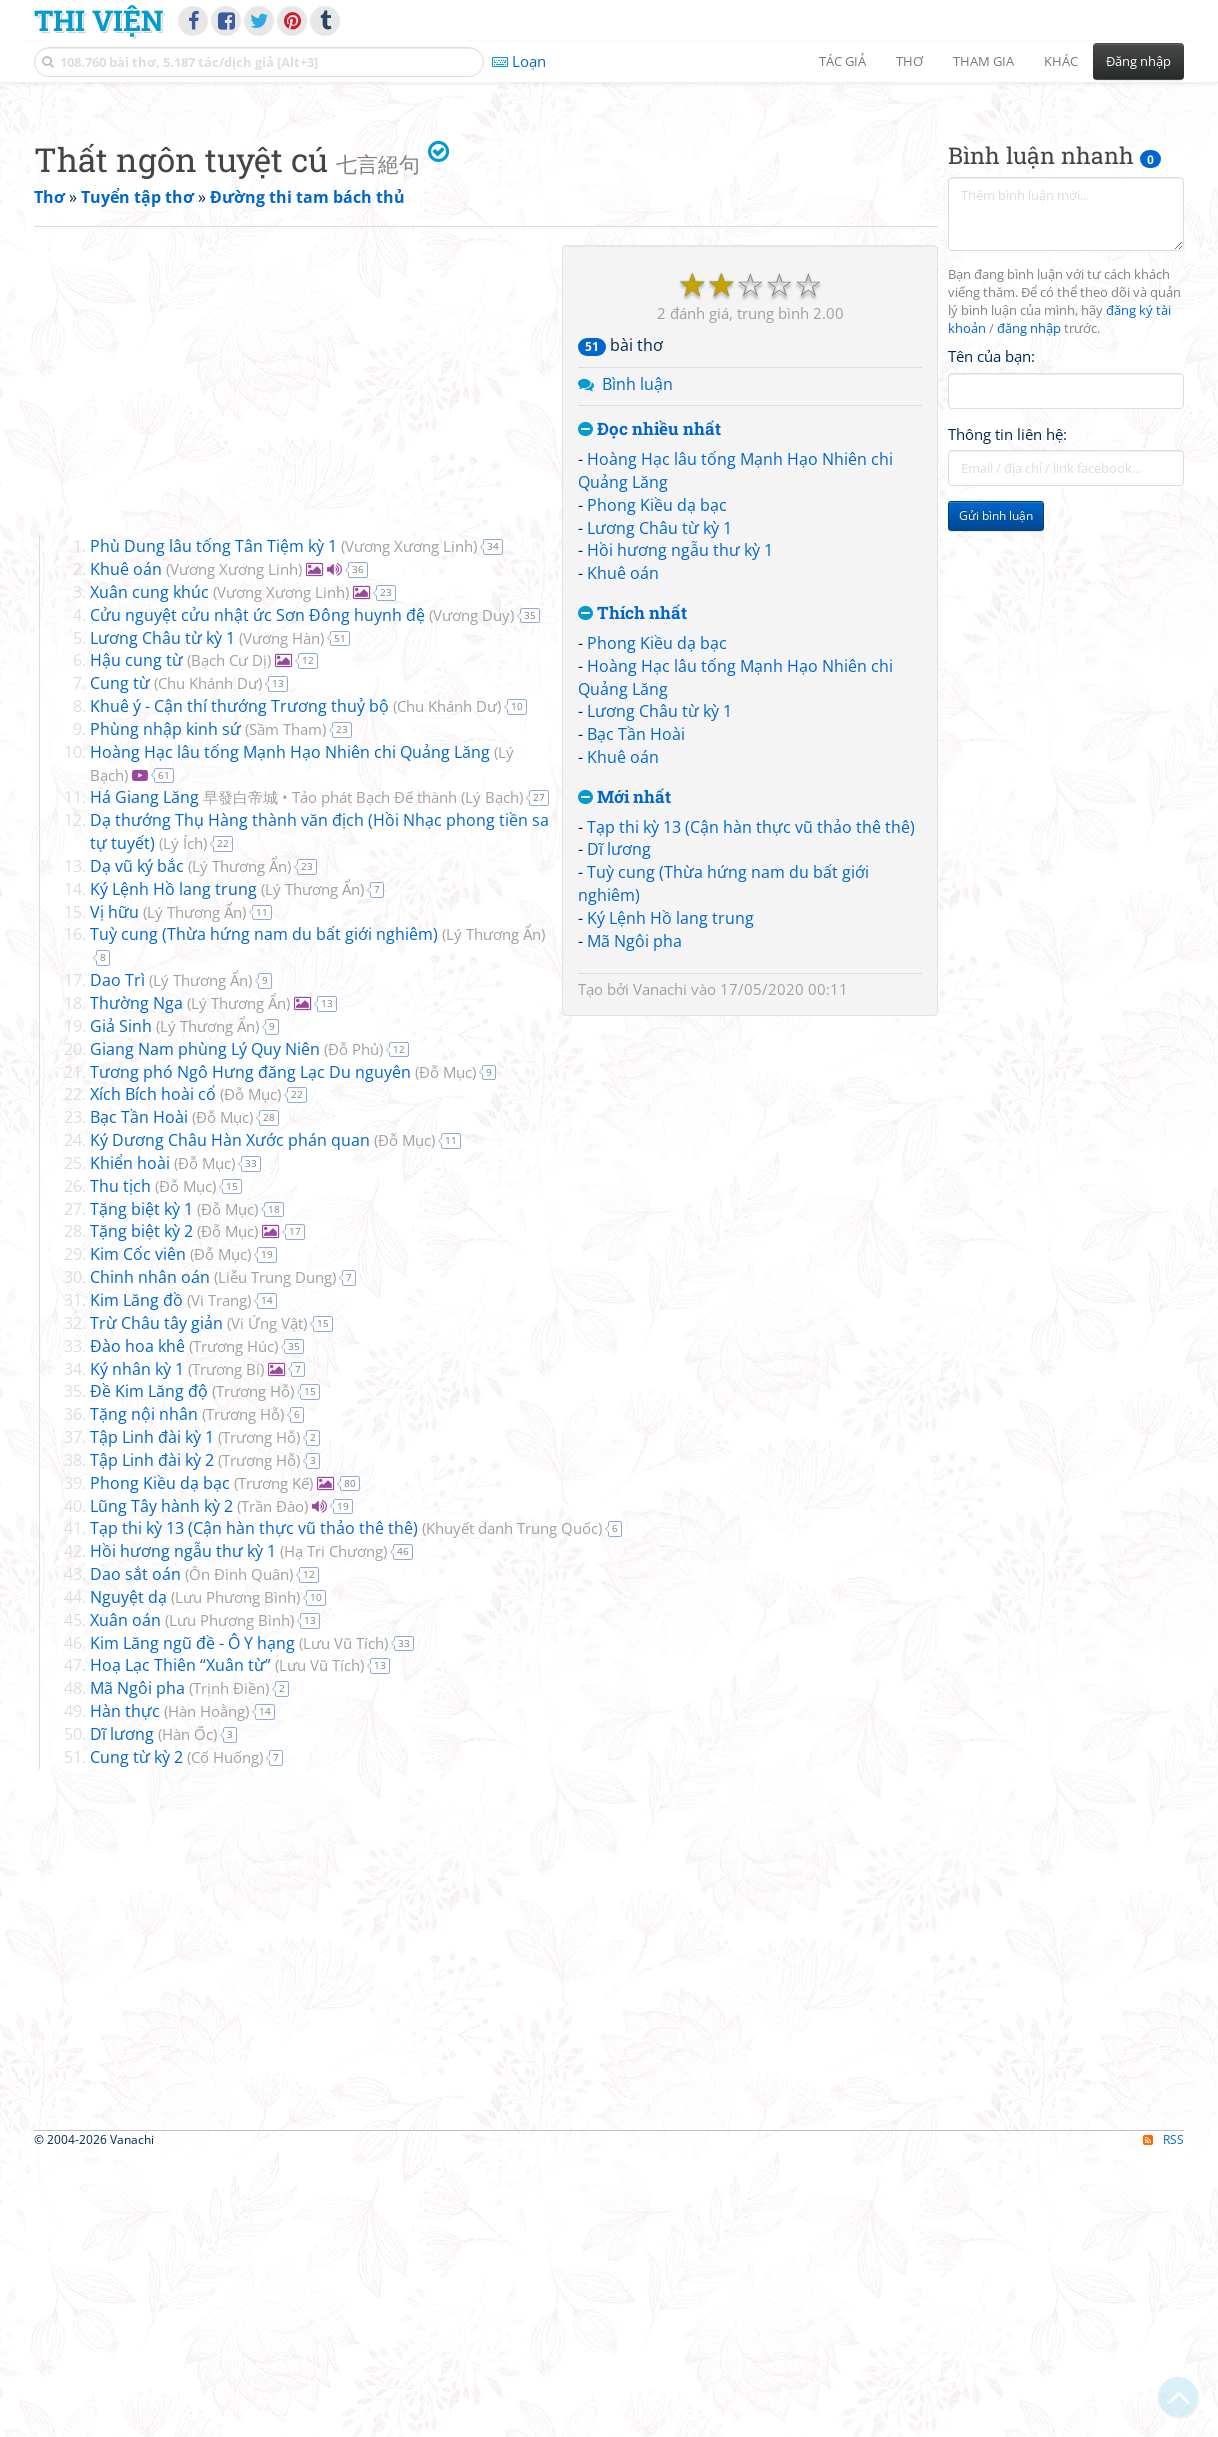 The height and width of the screenshot is (2437, 1218). I want to click on Lý Bạch, so click(492, 1077).